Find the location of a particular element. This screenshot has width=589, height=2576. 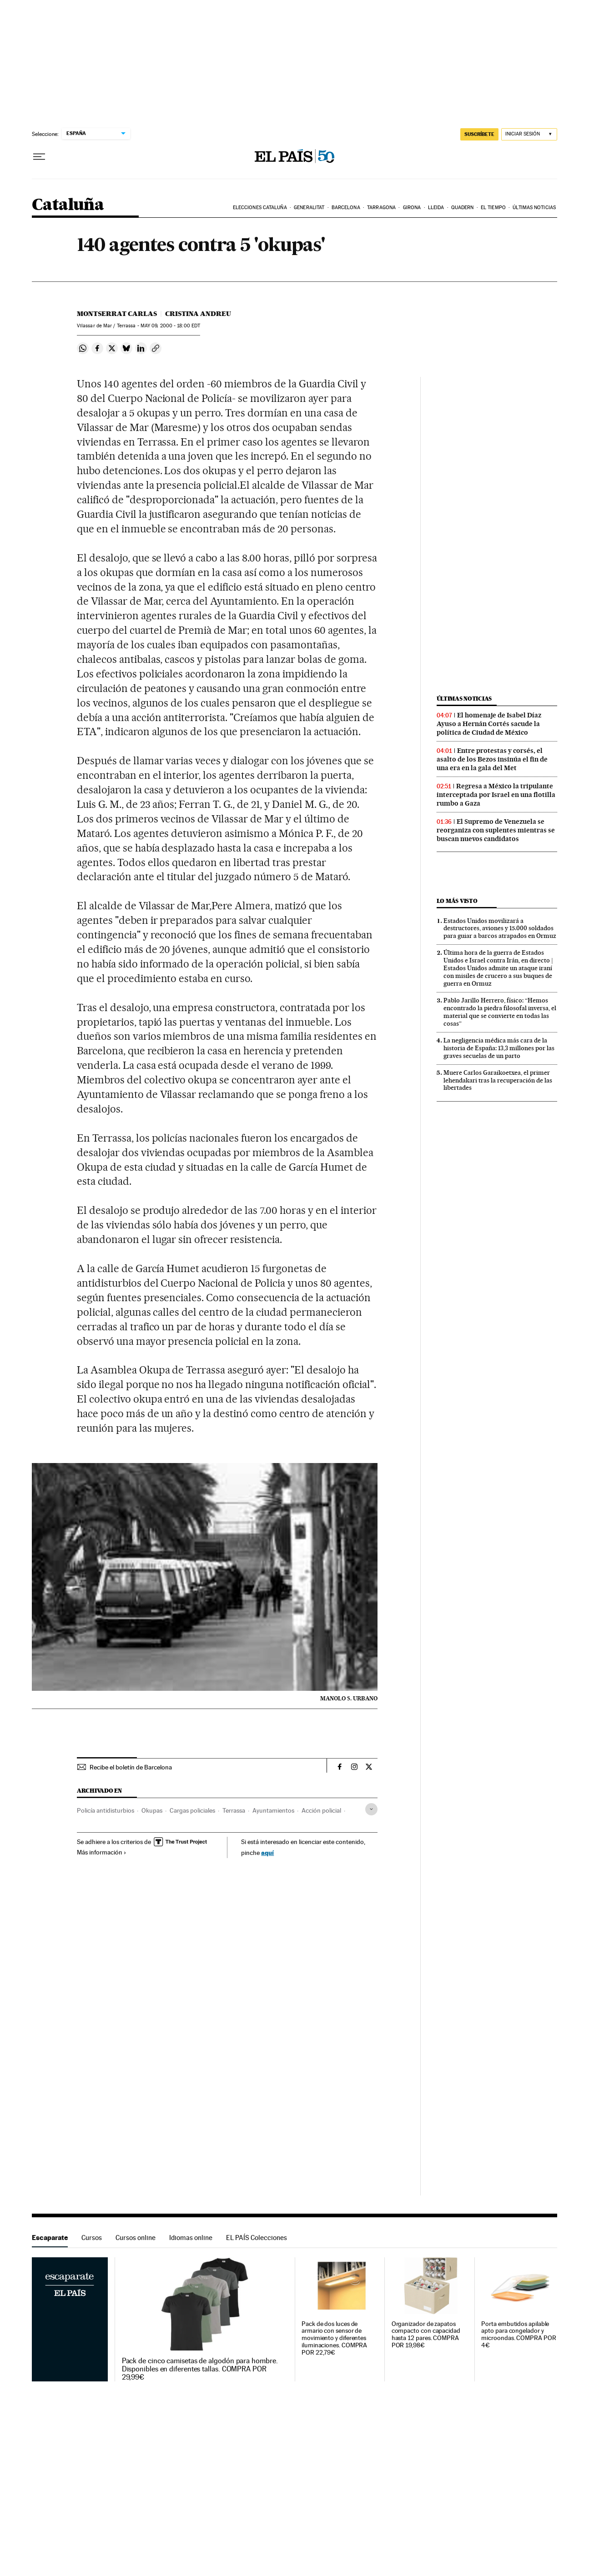

Tarragona is located at coordinates (381, 207).